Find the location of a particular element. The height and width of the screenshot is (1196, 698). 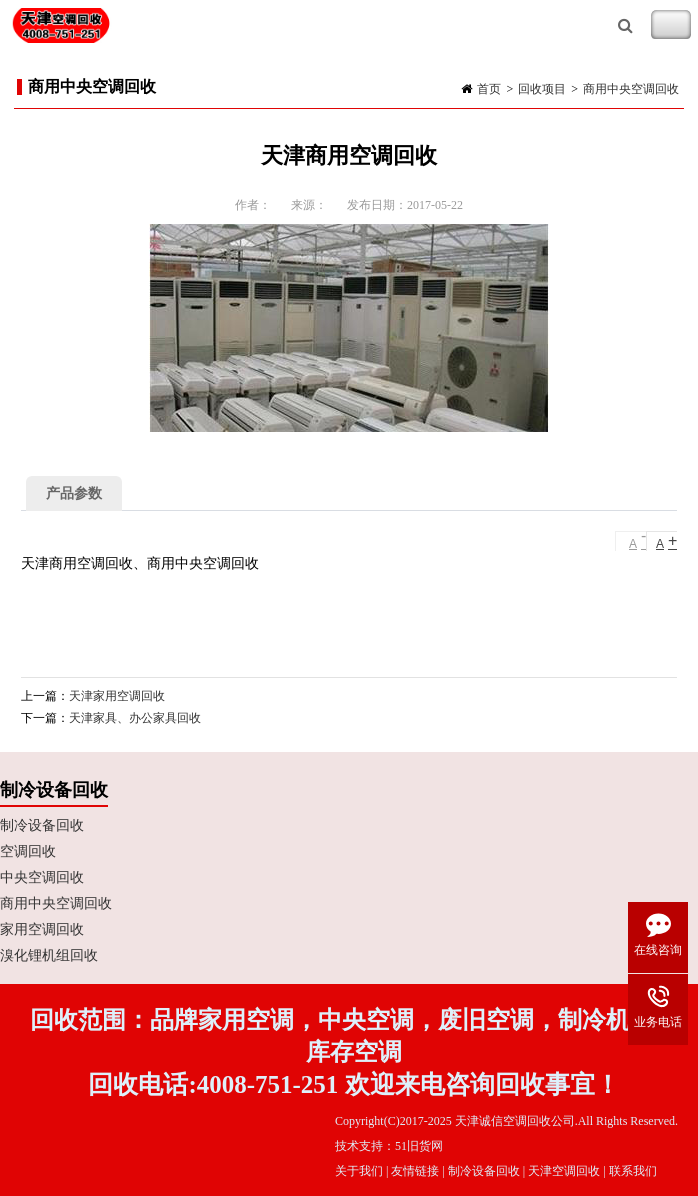

天津空调回收 is located at coordinates (564, 1171).